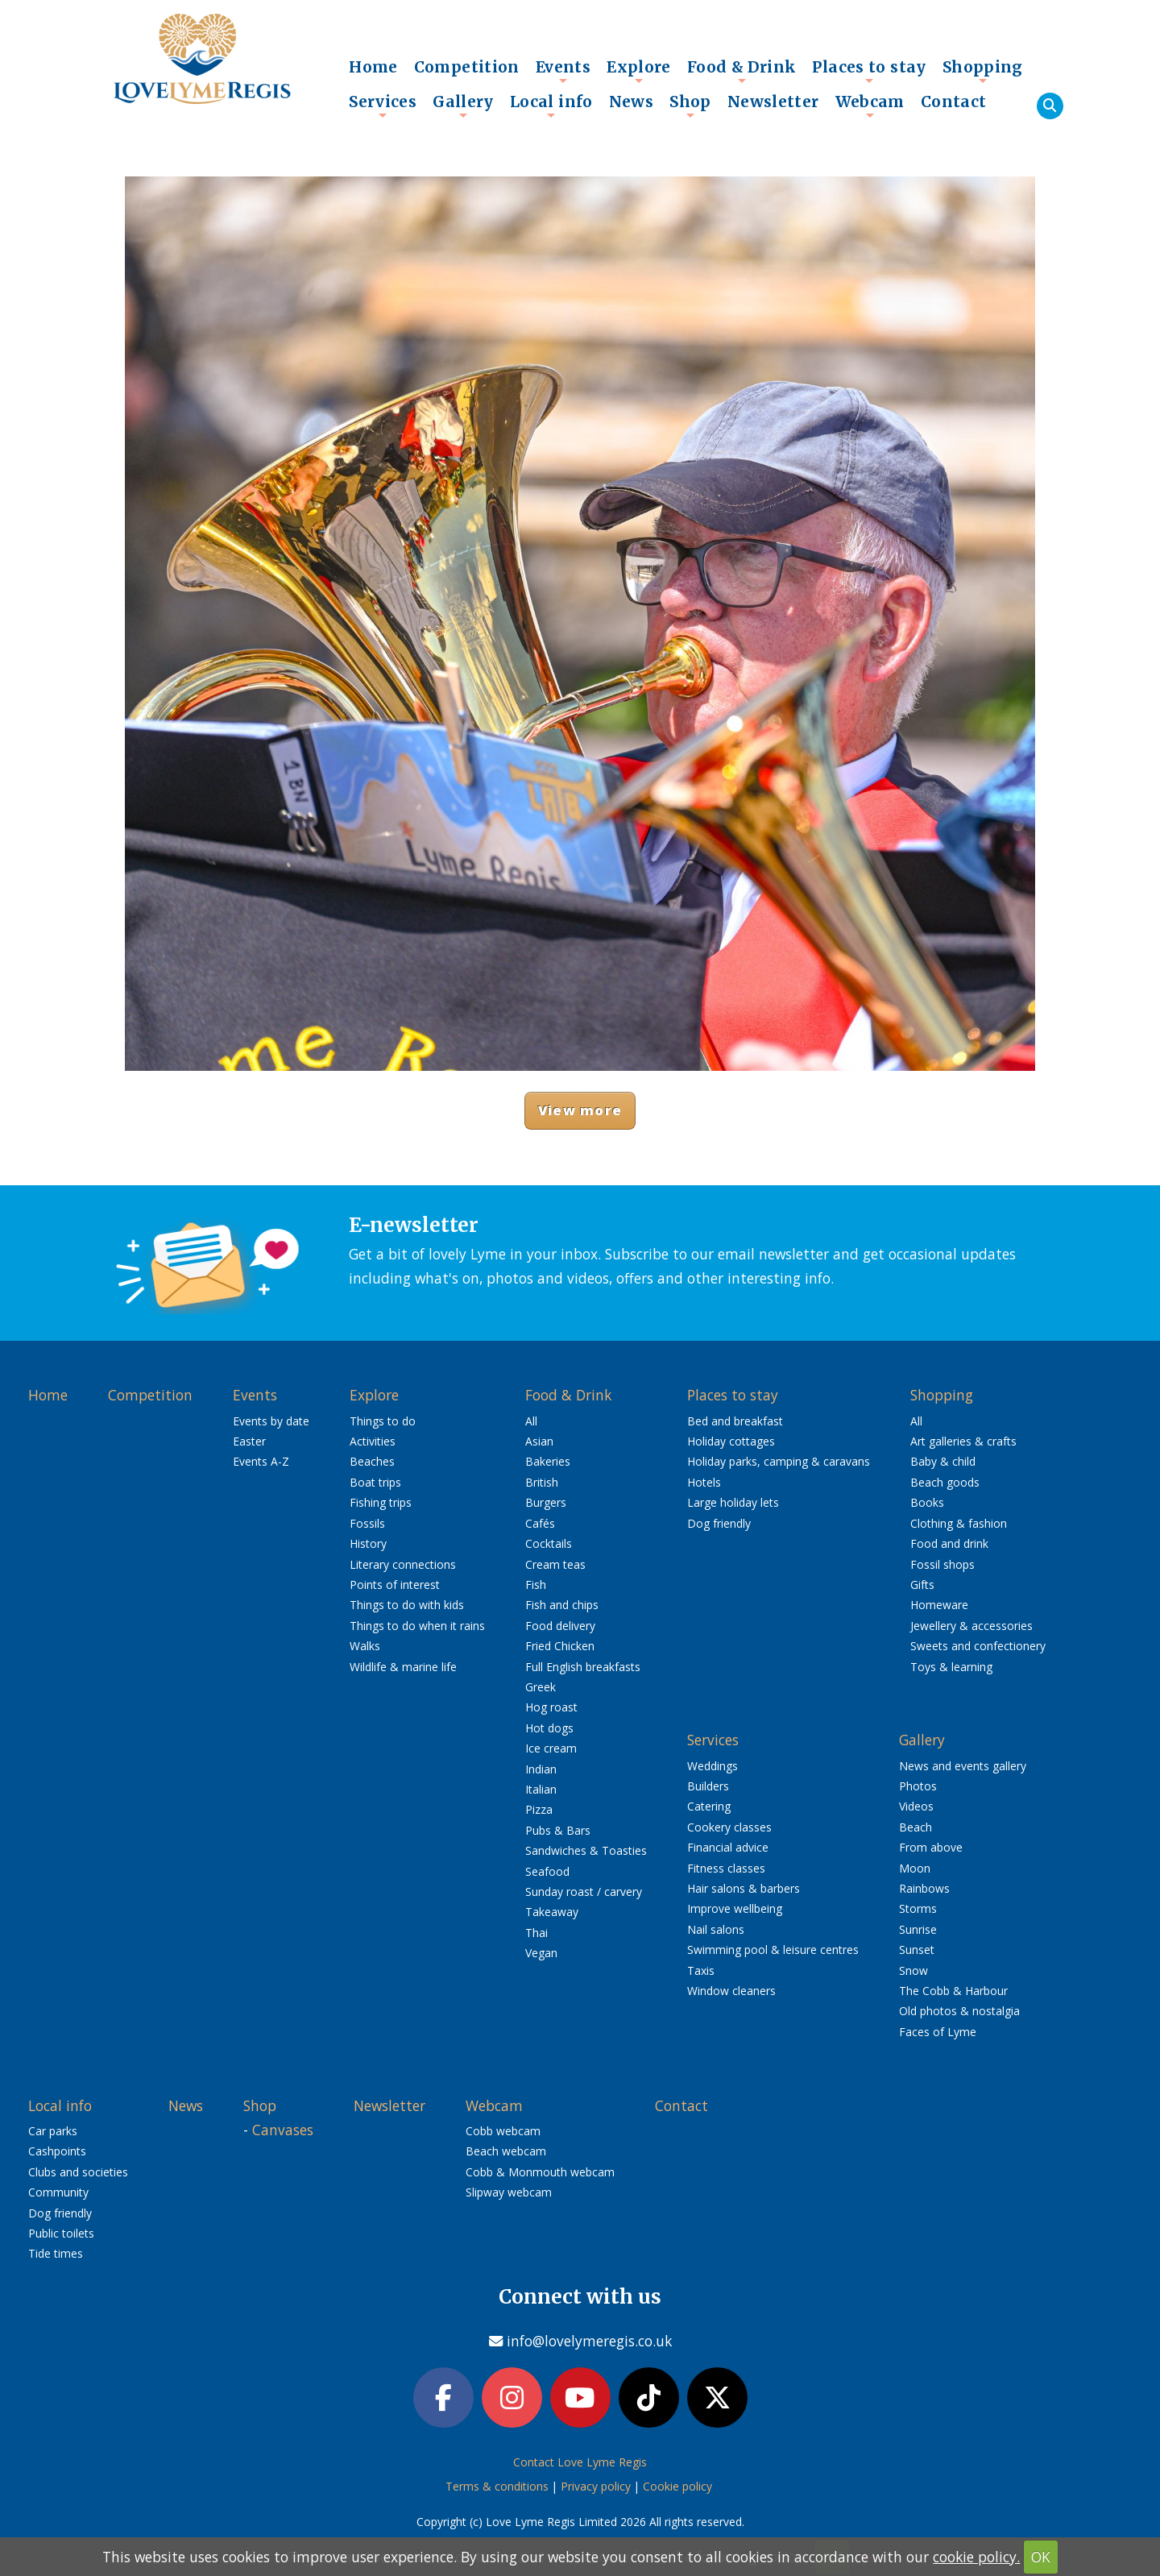  Describe the element at coordinates (78, 2172) in the screenshot. I see `Clubs and societies` at that location.